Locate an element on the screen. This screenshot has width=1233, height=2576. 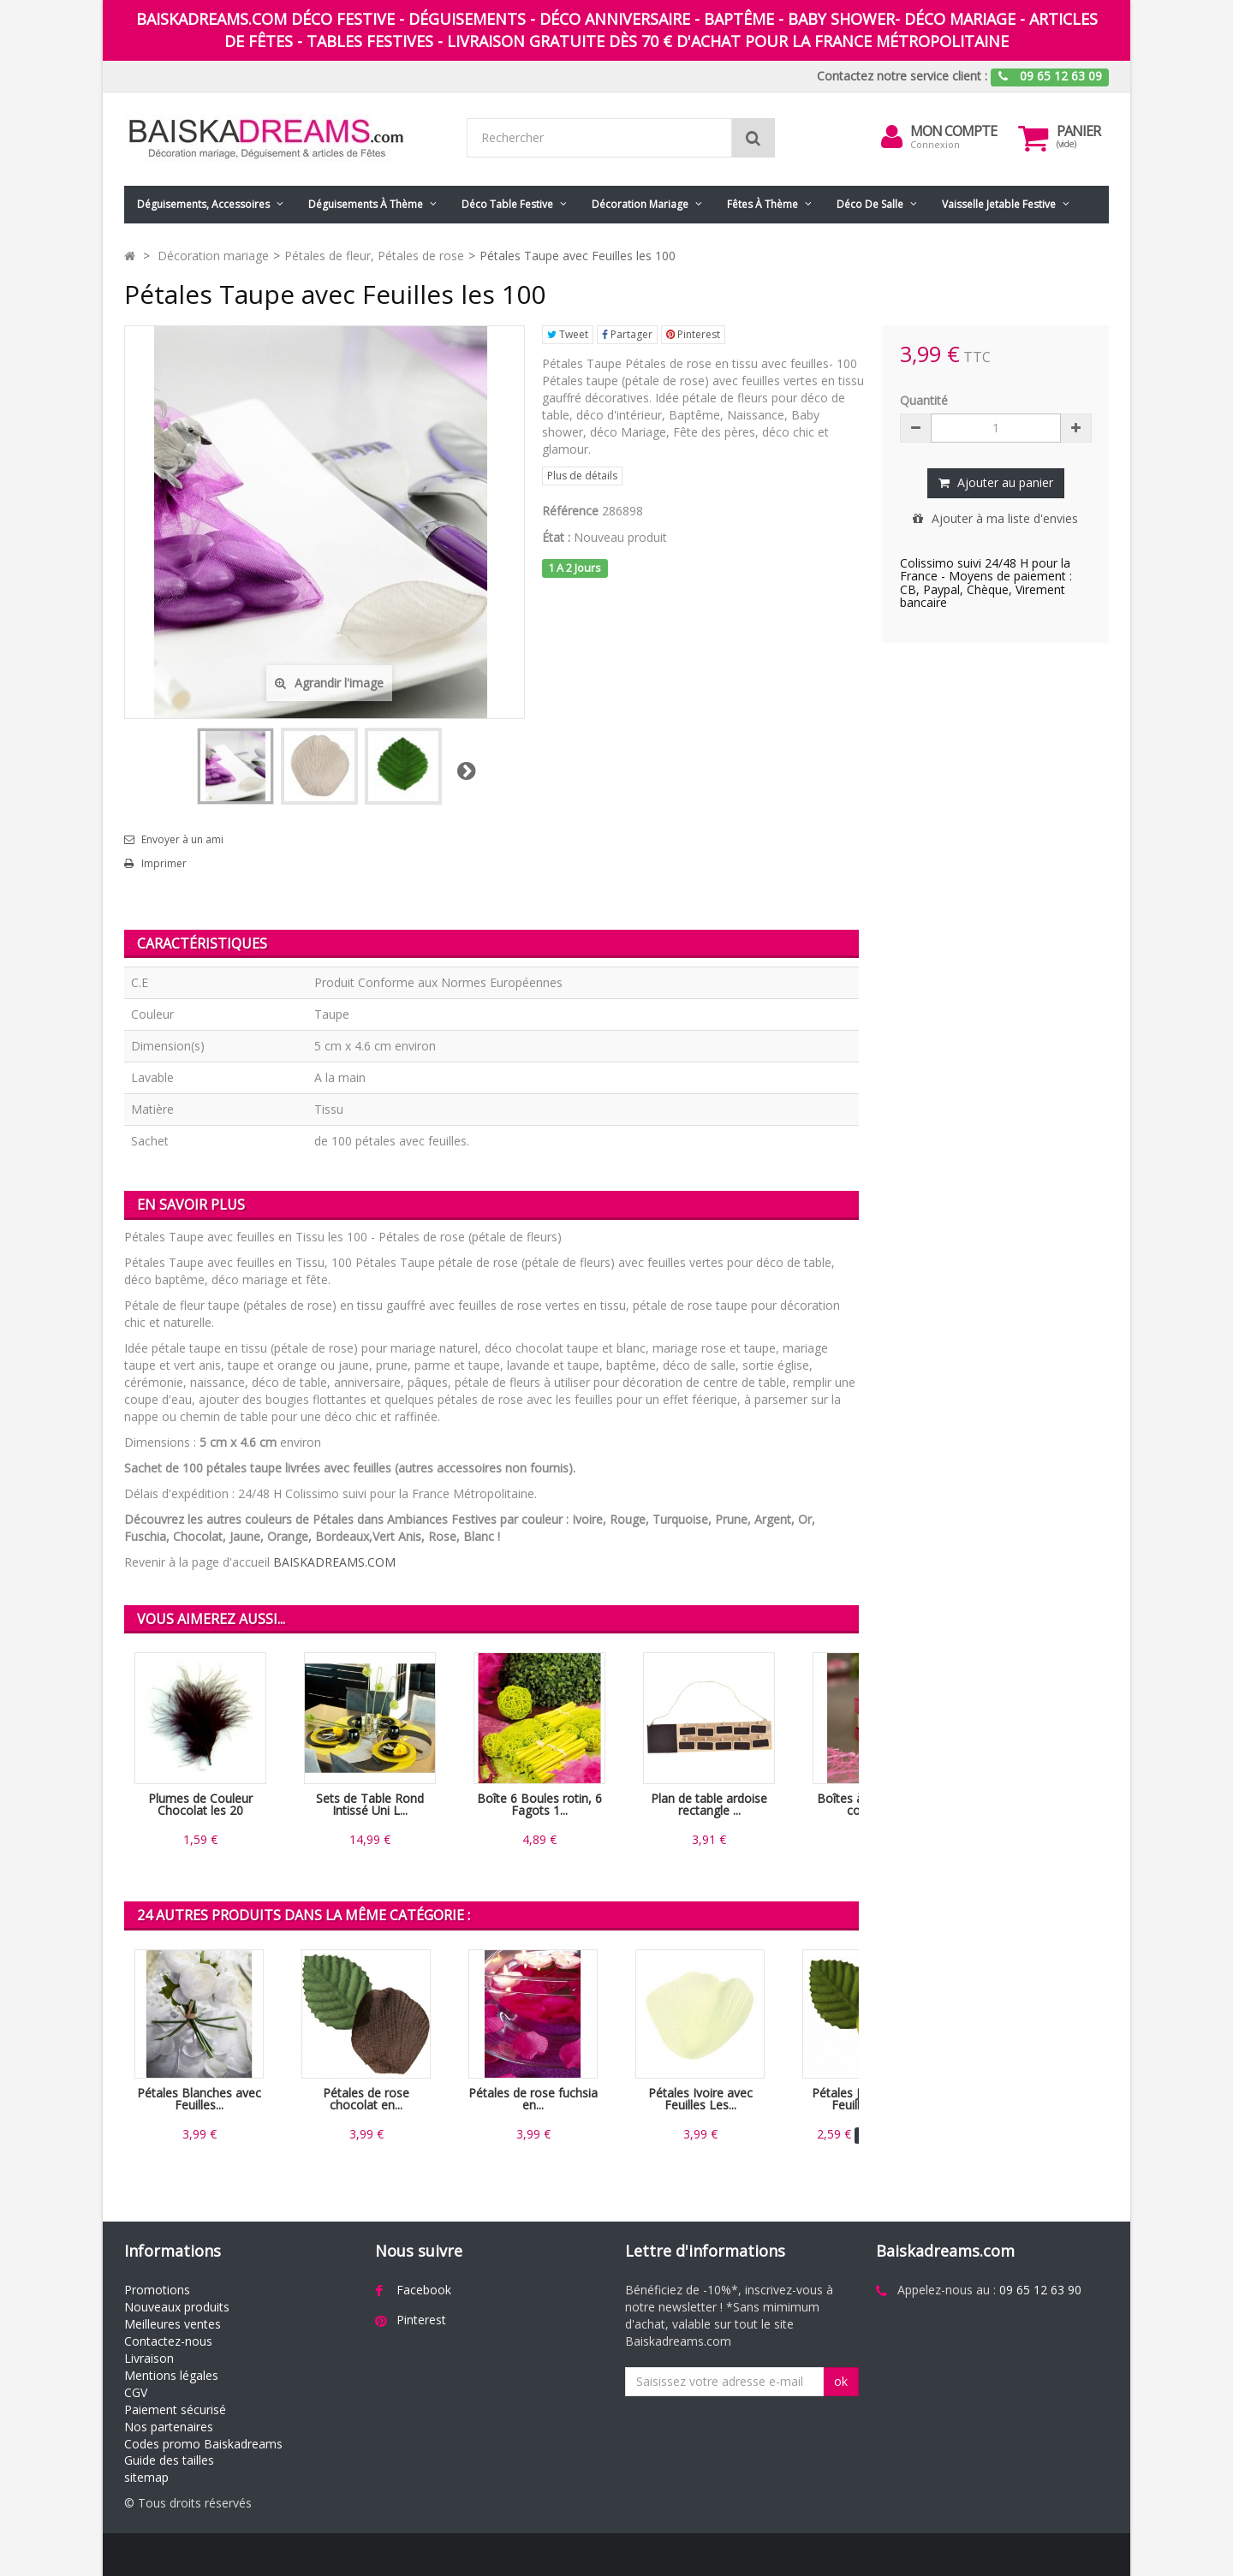
Mentions légales is located at coordinates (171, 2375).